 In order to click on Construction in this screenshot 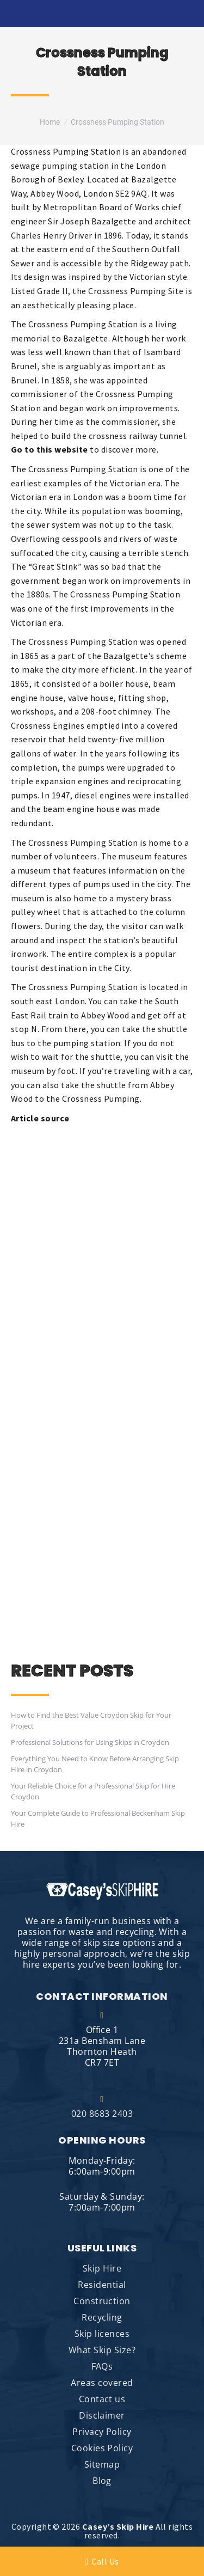, I will do `click(102, 2301)`.